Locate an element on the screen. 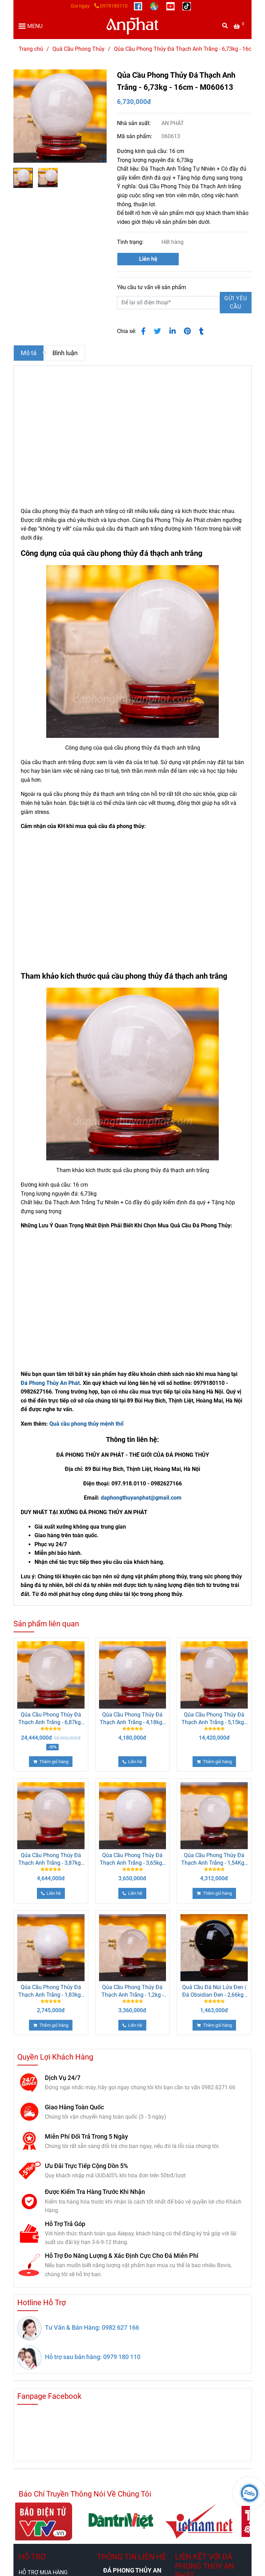 The width and height of the screenshot is (265, 2576). [Qủa Cầu Phong Thủy Đá Thạch Anh Trắng - 6,73kg - 16cm] is located at coordinates (240, 26).